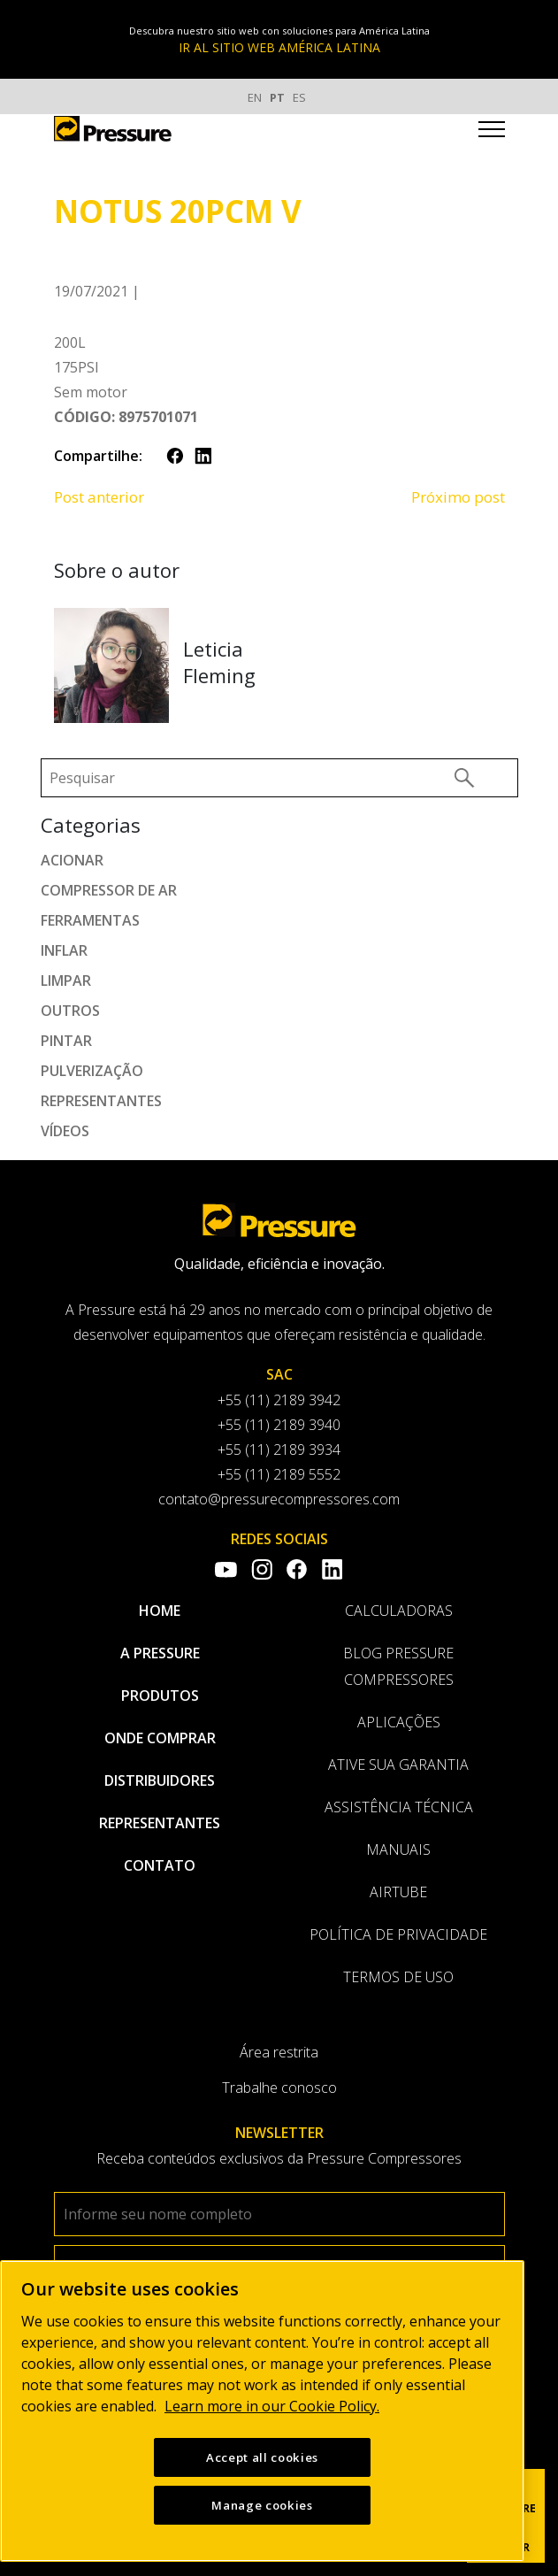 Image resolution: width=558 pixels, height=2576 pixels. Describe the element at coordinates (159, 1780) in the screenshot. I see `Distribuidores` at that location.